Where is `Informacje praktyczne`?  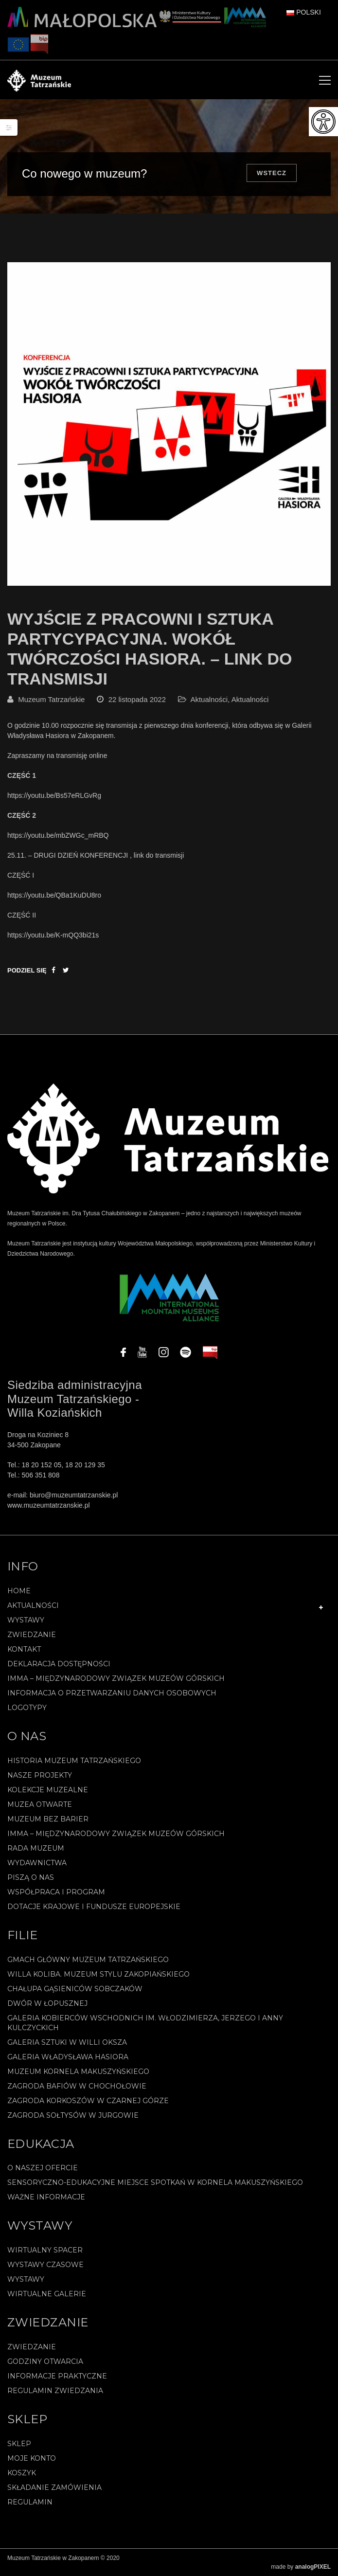
Informacje praktyczne is located at coordinates (57, 2376).